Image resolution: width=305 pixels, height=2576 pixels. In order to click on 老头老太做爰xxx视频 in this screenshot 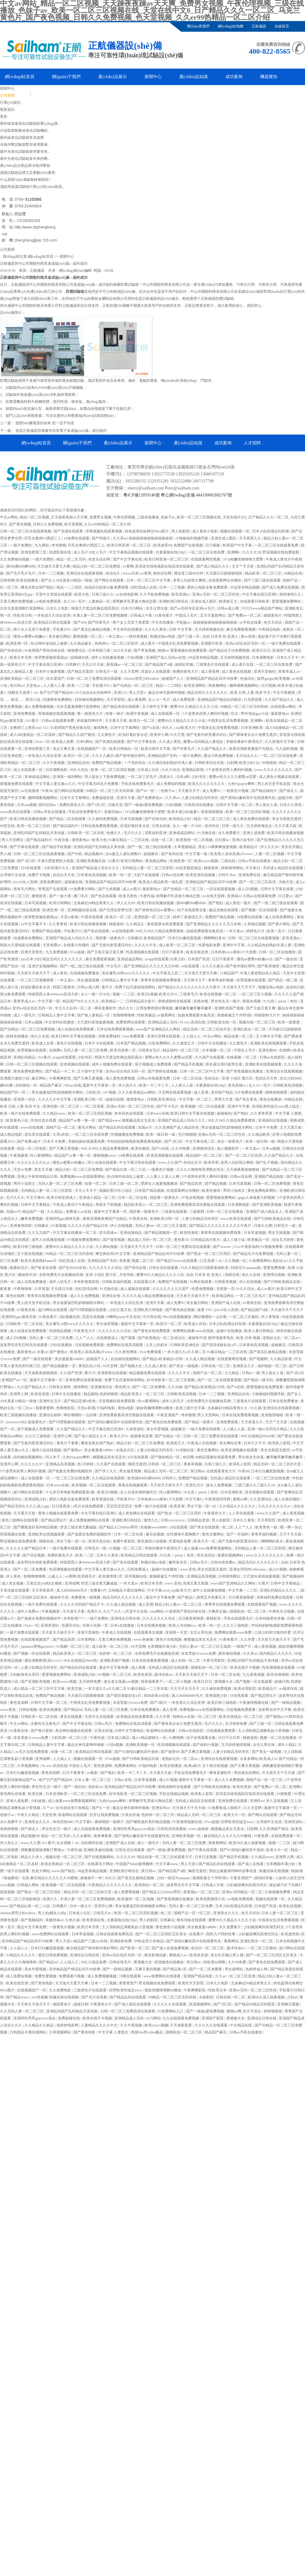, I will do `click(121, 1681)`.